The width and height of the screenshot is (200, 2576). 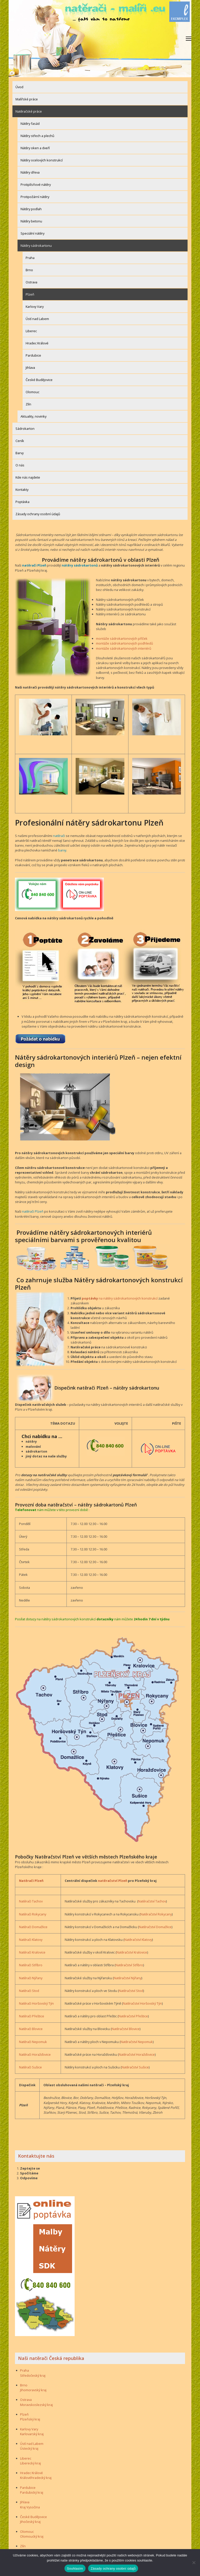 I want to click on Natěračství Tachov, so click(x=152, y=1901).